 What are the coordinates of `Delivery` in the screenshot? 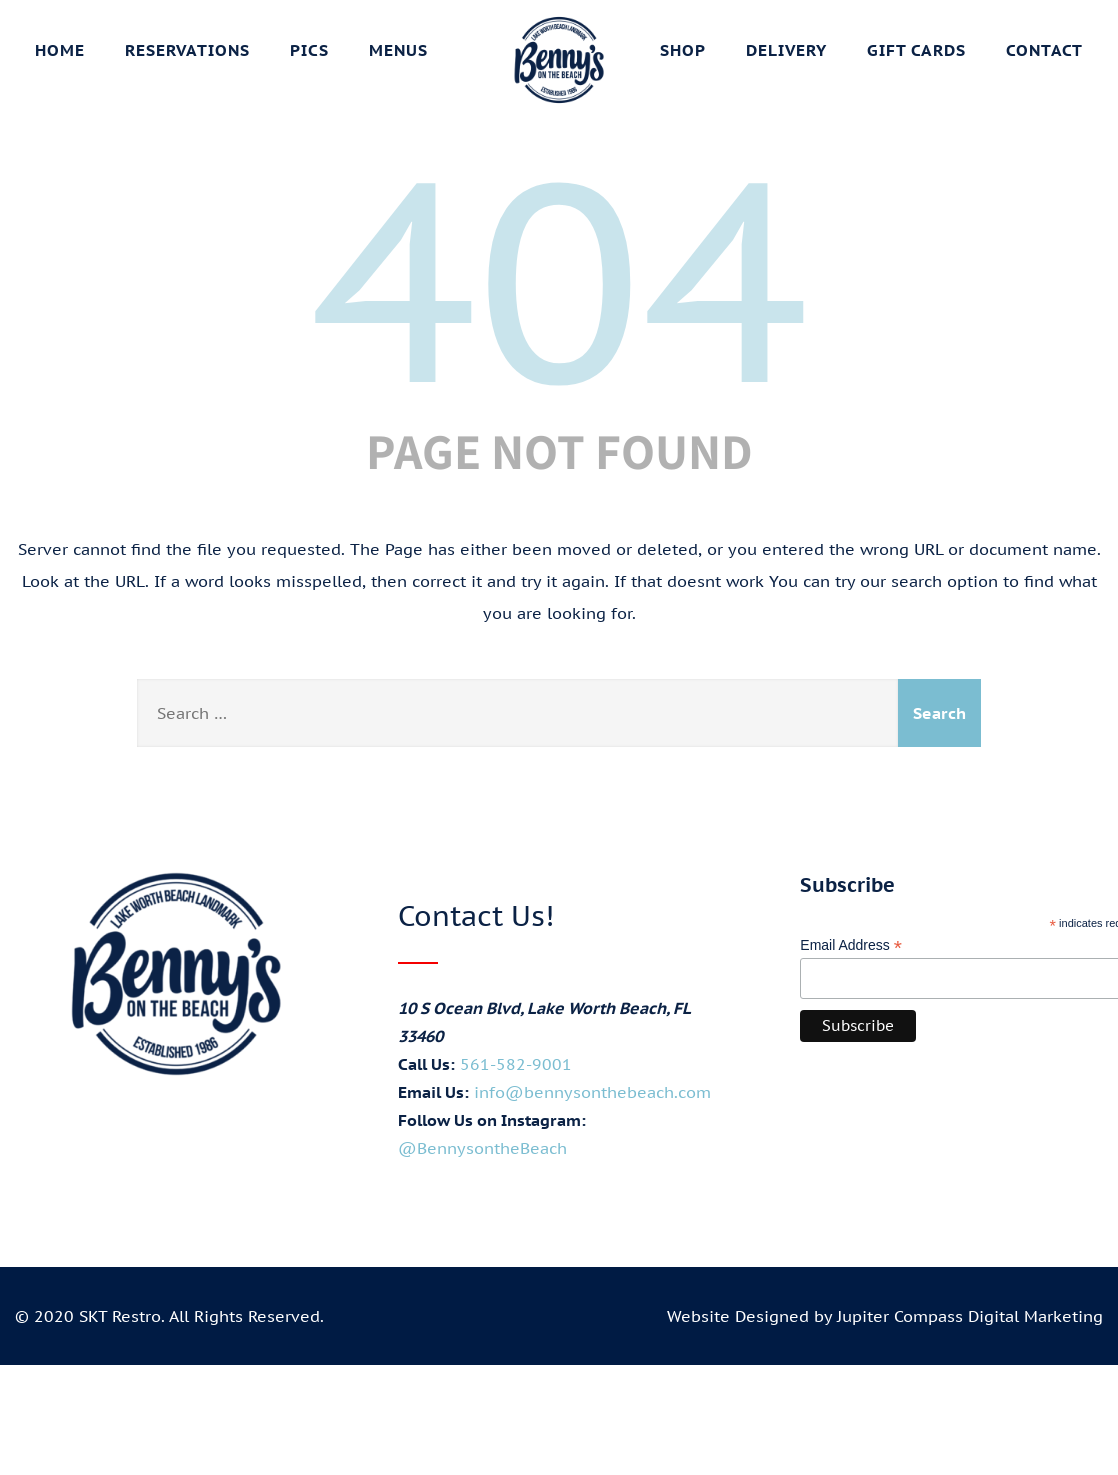 It's located at (786, 50).